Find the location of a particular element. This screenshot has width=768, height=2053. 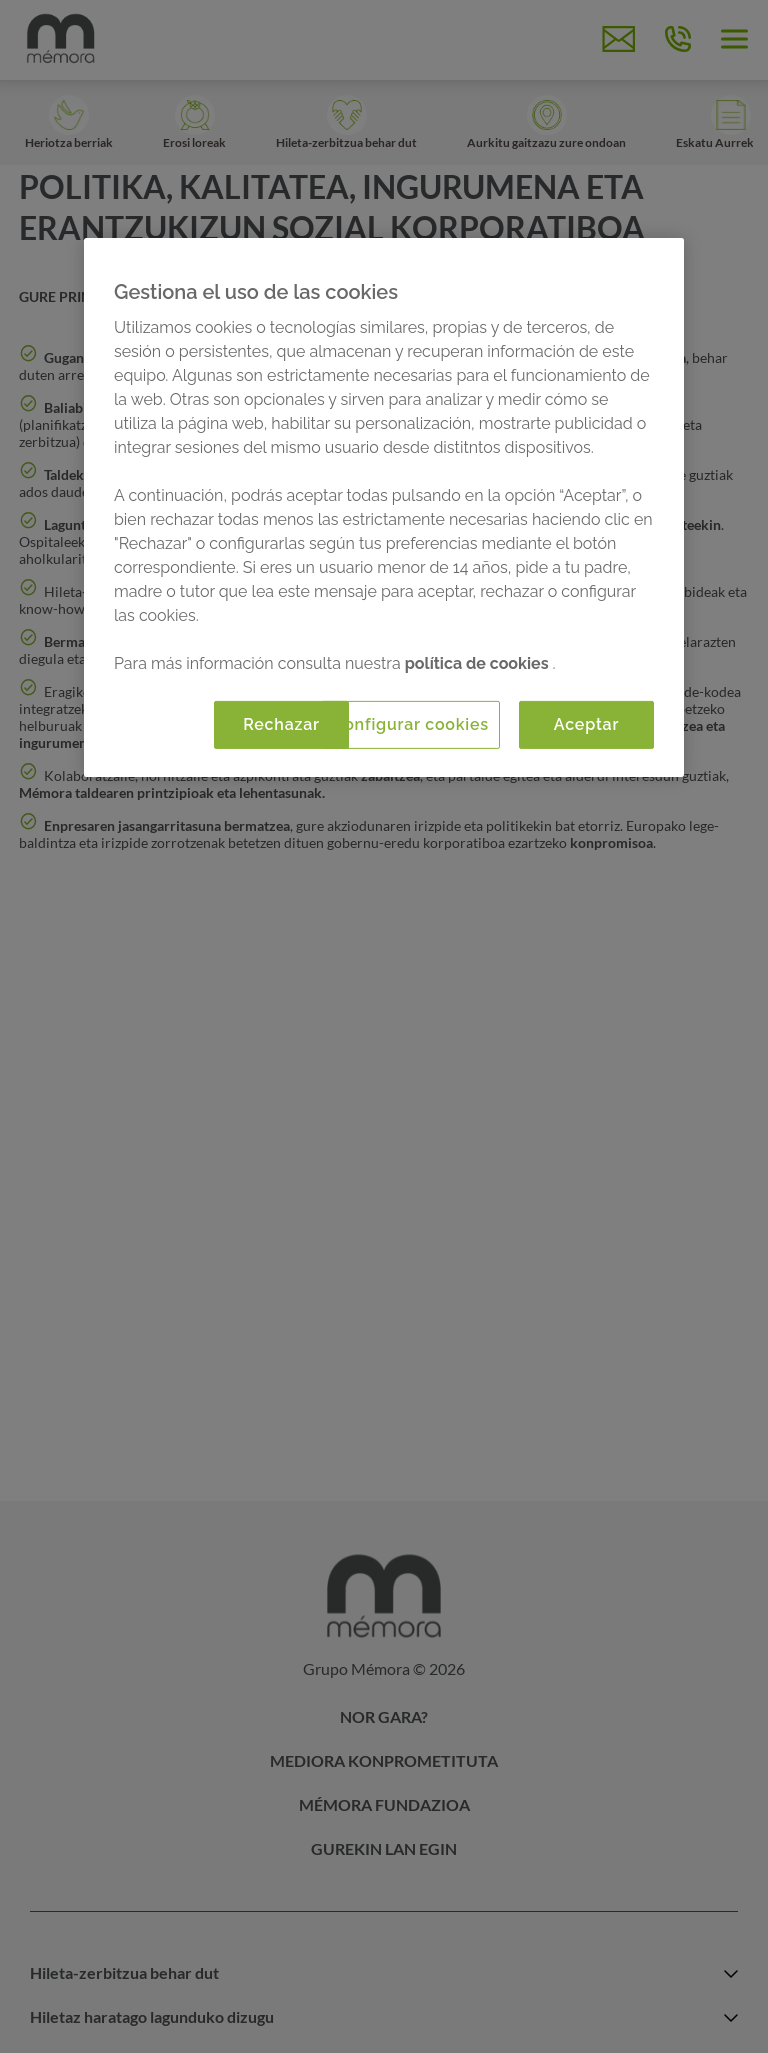

Configurar cookies [Configurar cookies, Abre el cuadro de diálogo del centro de preferencias.] is located at coordinates (410, 724).